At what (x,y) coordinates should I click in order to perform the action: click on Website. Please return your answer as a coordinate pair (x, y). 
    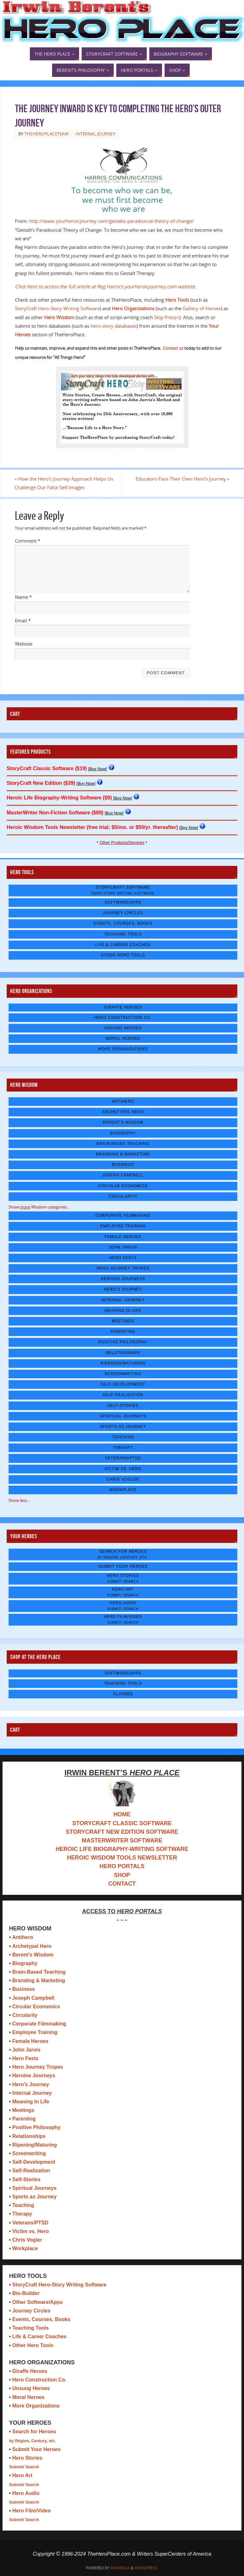
    Looking at the image, I should click on (23, 644).